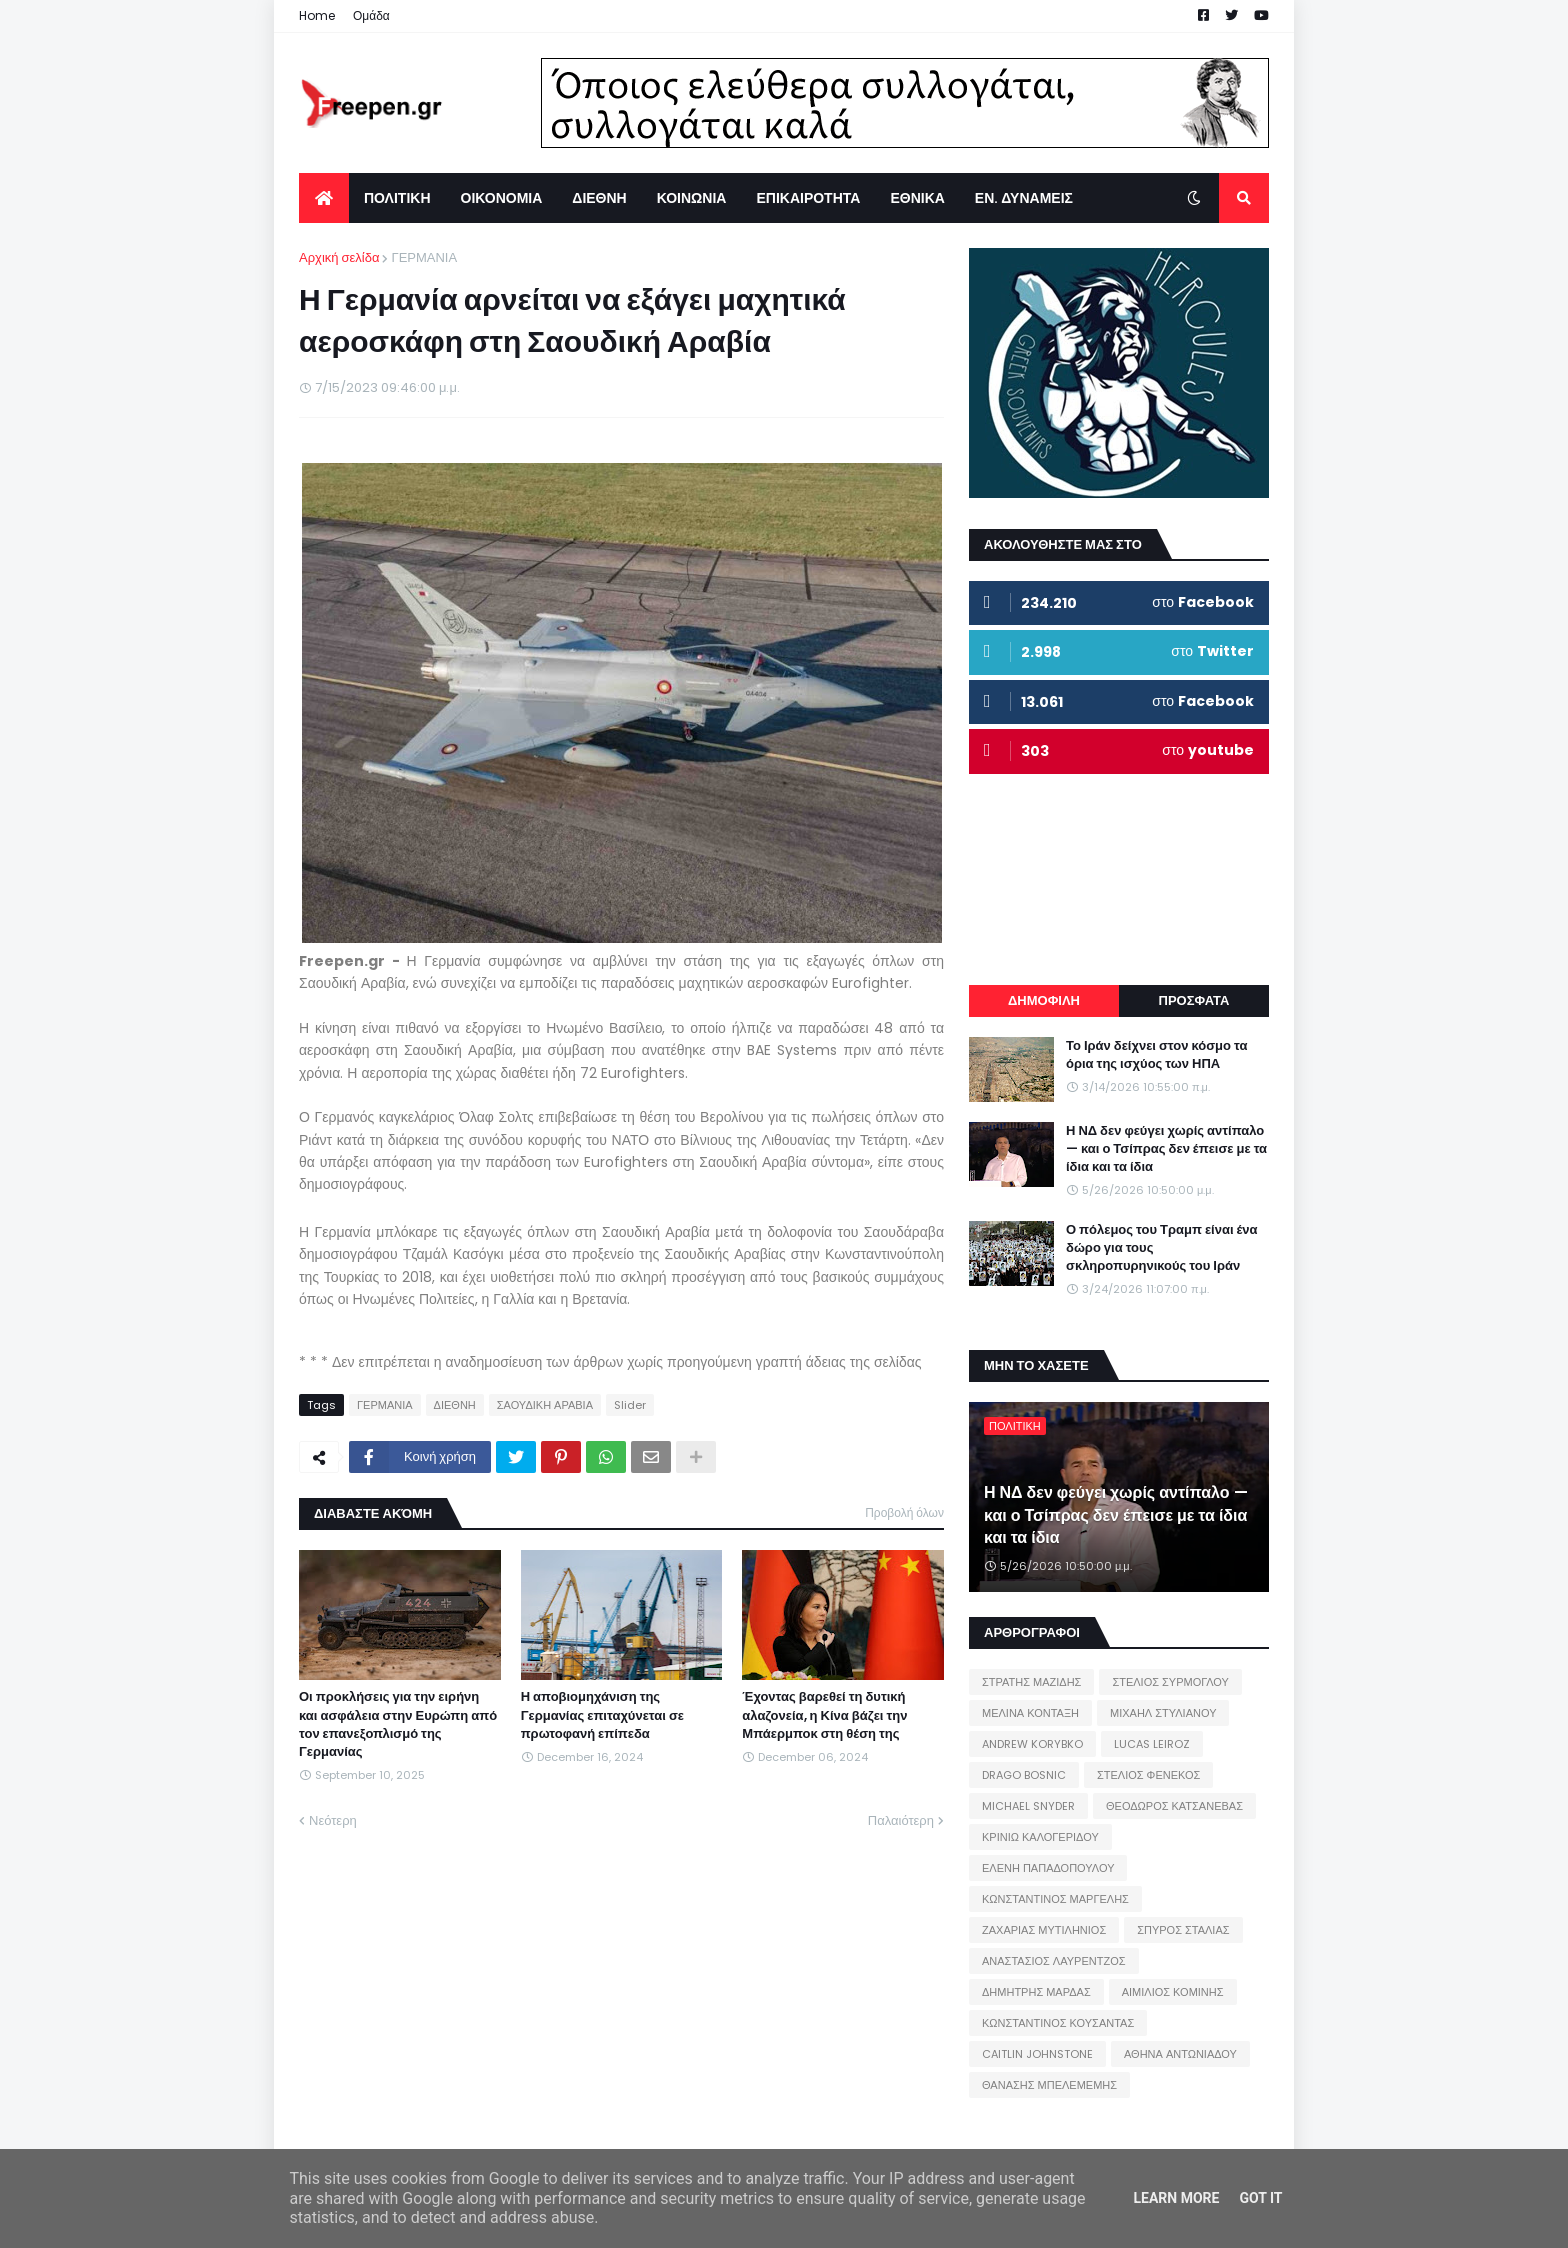  Describe the element at coordinates (1183, 1930) in the screenshot. I see `ΣΠΥΡΟΣ ΣΤΑΛΙΑΣ` at that location.